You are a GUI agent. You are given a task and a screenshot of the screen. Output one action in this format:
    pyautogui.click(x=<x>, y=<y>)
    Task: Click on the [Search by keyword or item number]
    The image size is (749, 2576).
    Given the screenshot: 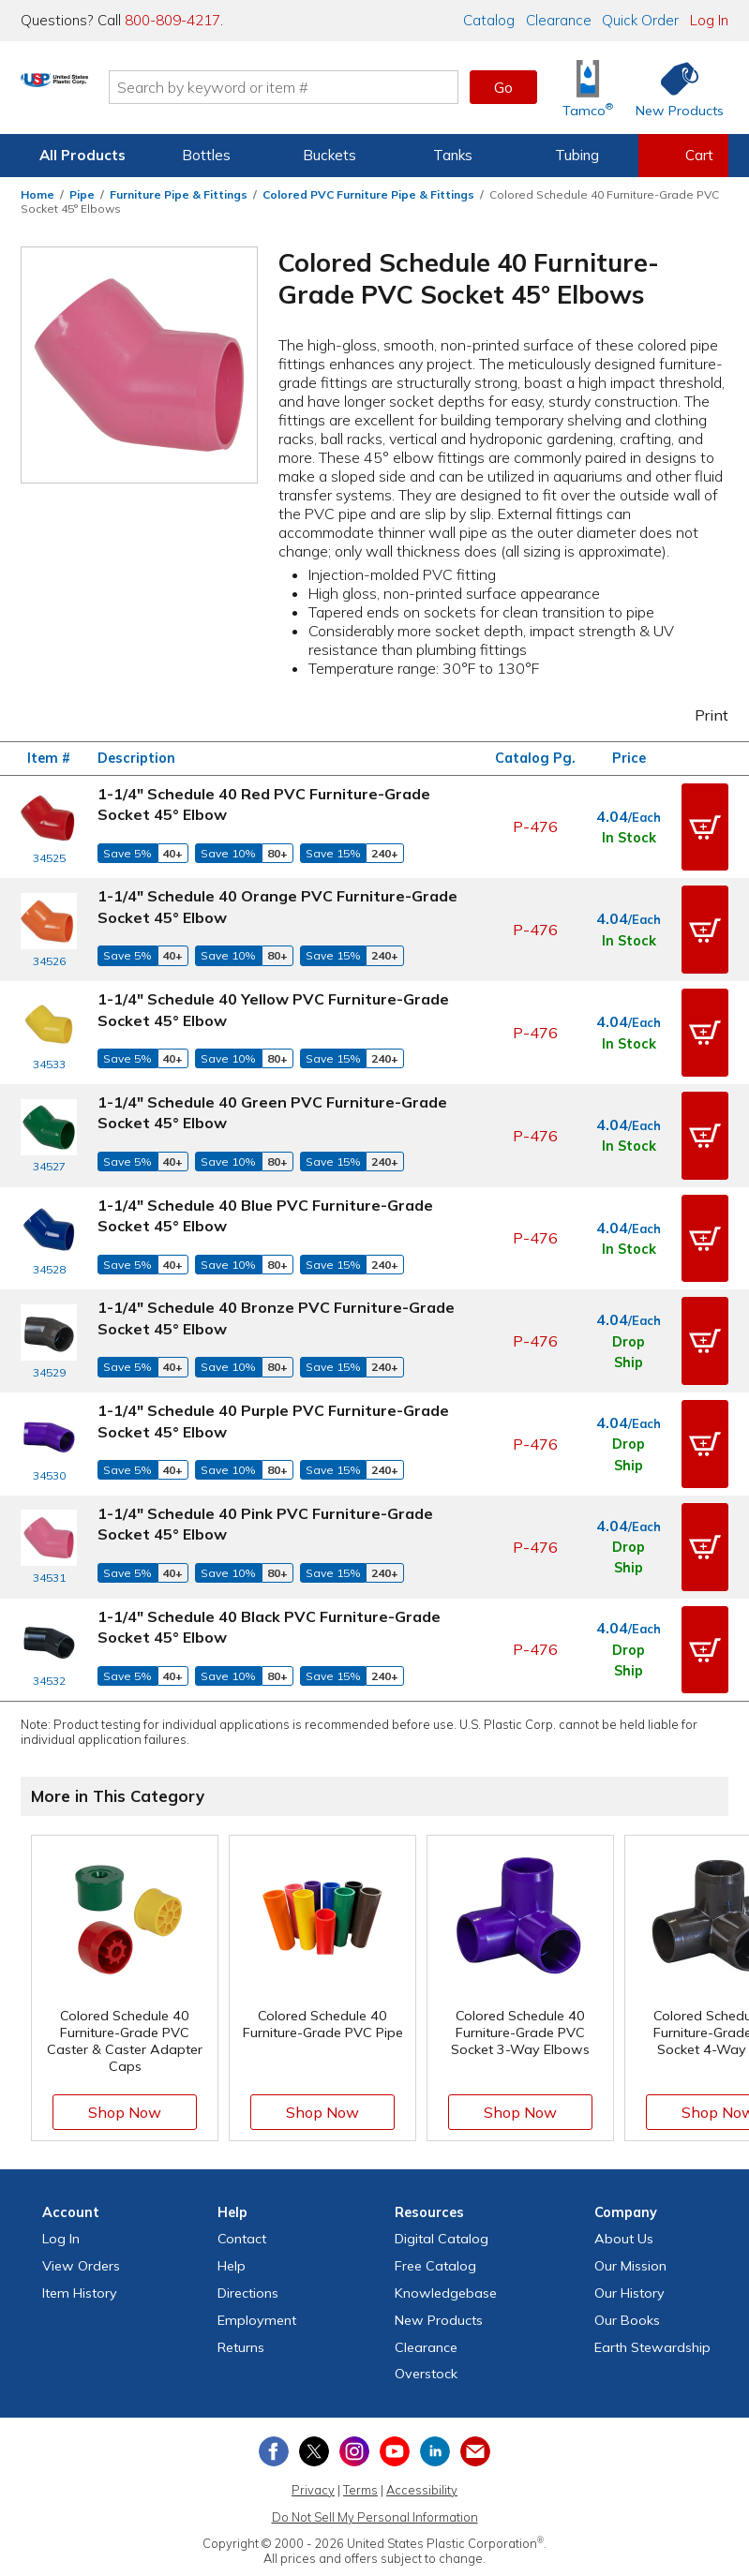 What is the action you would take?
    pyautogui.click(x=360, y=87)
    